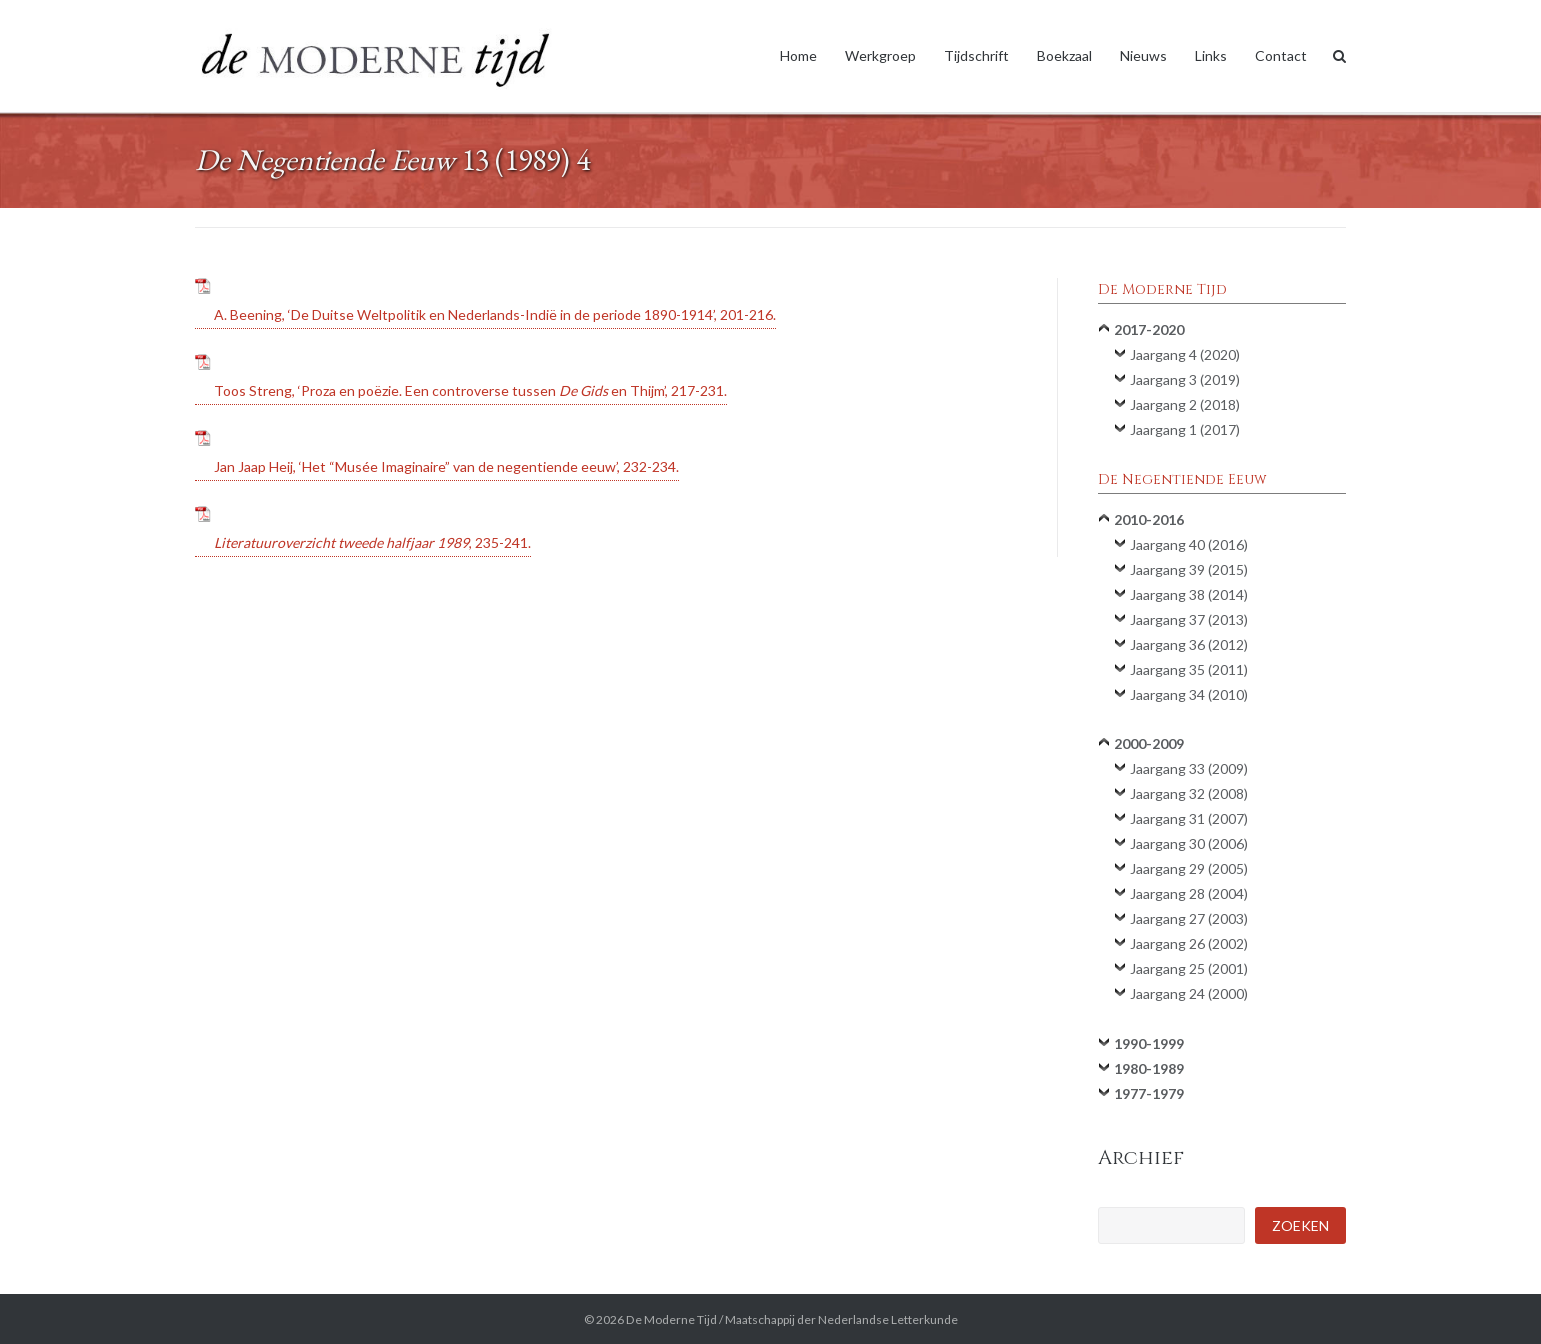  Describe the element at coordinates (1189, 993) in the screenshot. I see `Jaargang 24 (2000)` at that location.